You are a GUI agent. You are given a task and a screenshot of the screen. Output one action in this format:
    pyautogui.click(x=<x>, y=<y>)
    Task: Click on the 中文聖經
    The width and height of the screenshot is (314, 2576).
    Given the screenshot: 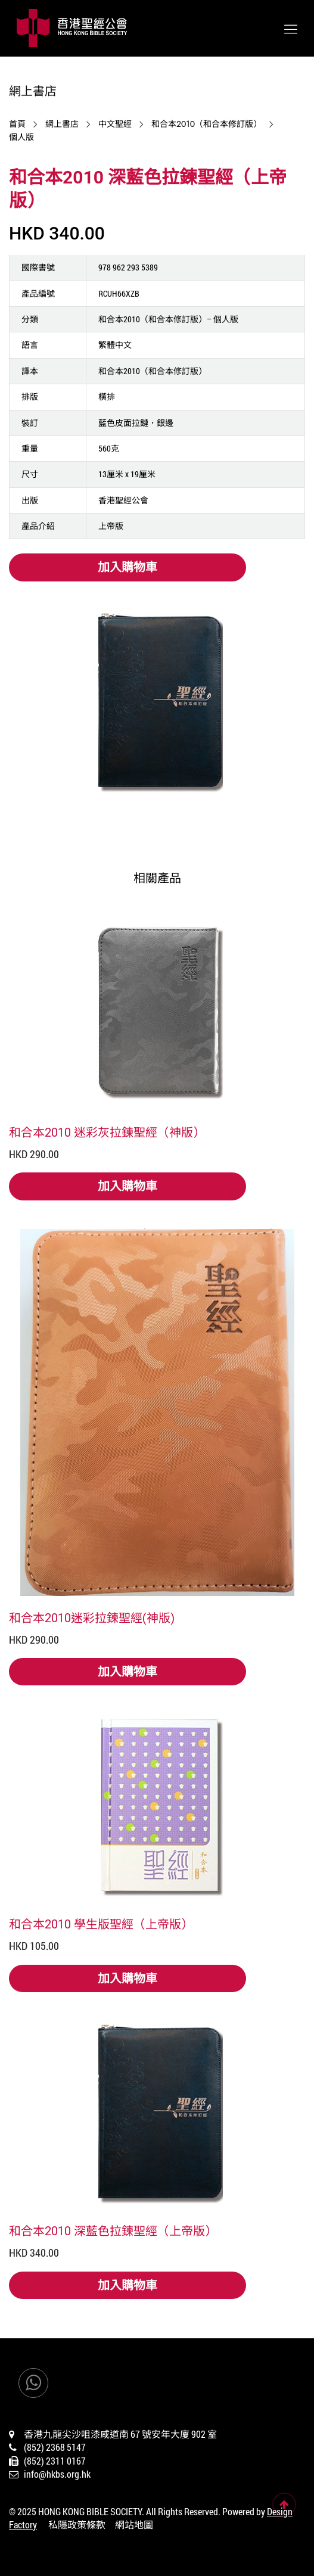 What is the action you would take?
    pyautogui.click(x=115, y=124)
    